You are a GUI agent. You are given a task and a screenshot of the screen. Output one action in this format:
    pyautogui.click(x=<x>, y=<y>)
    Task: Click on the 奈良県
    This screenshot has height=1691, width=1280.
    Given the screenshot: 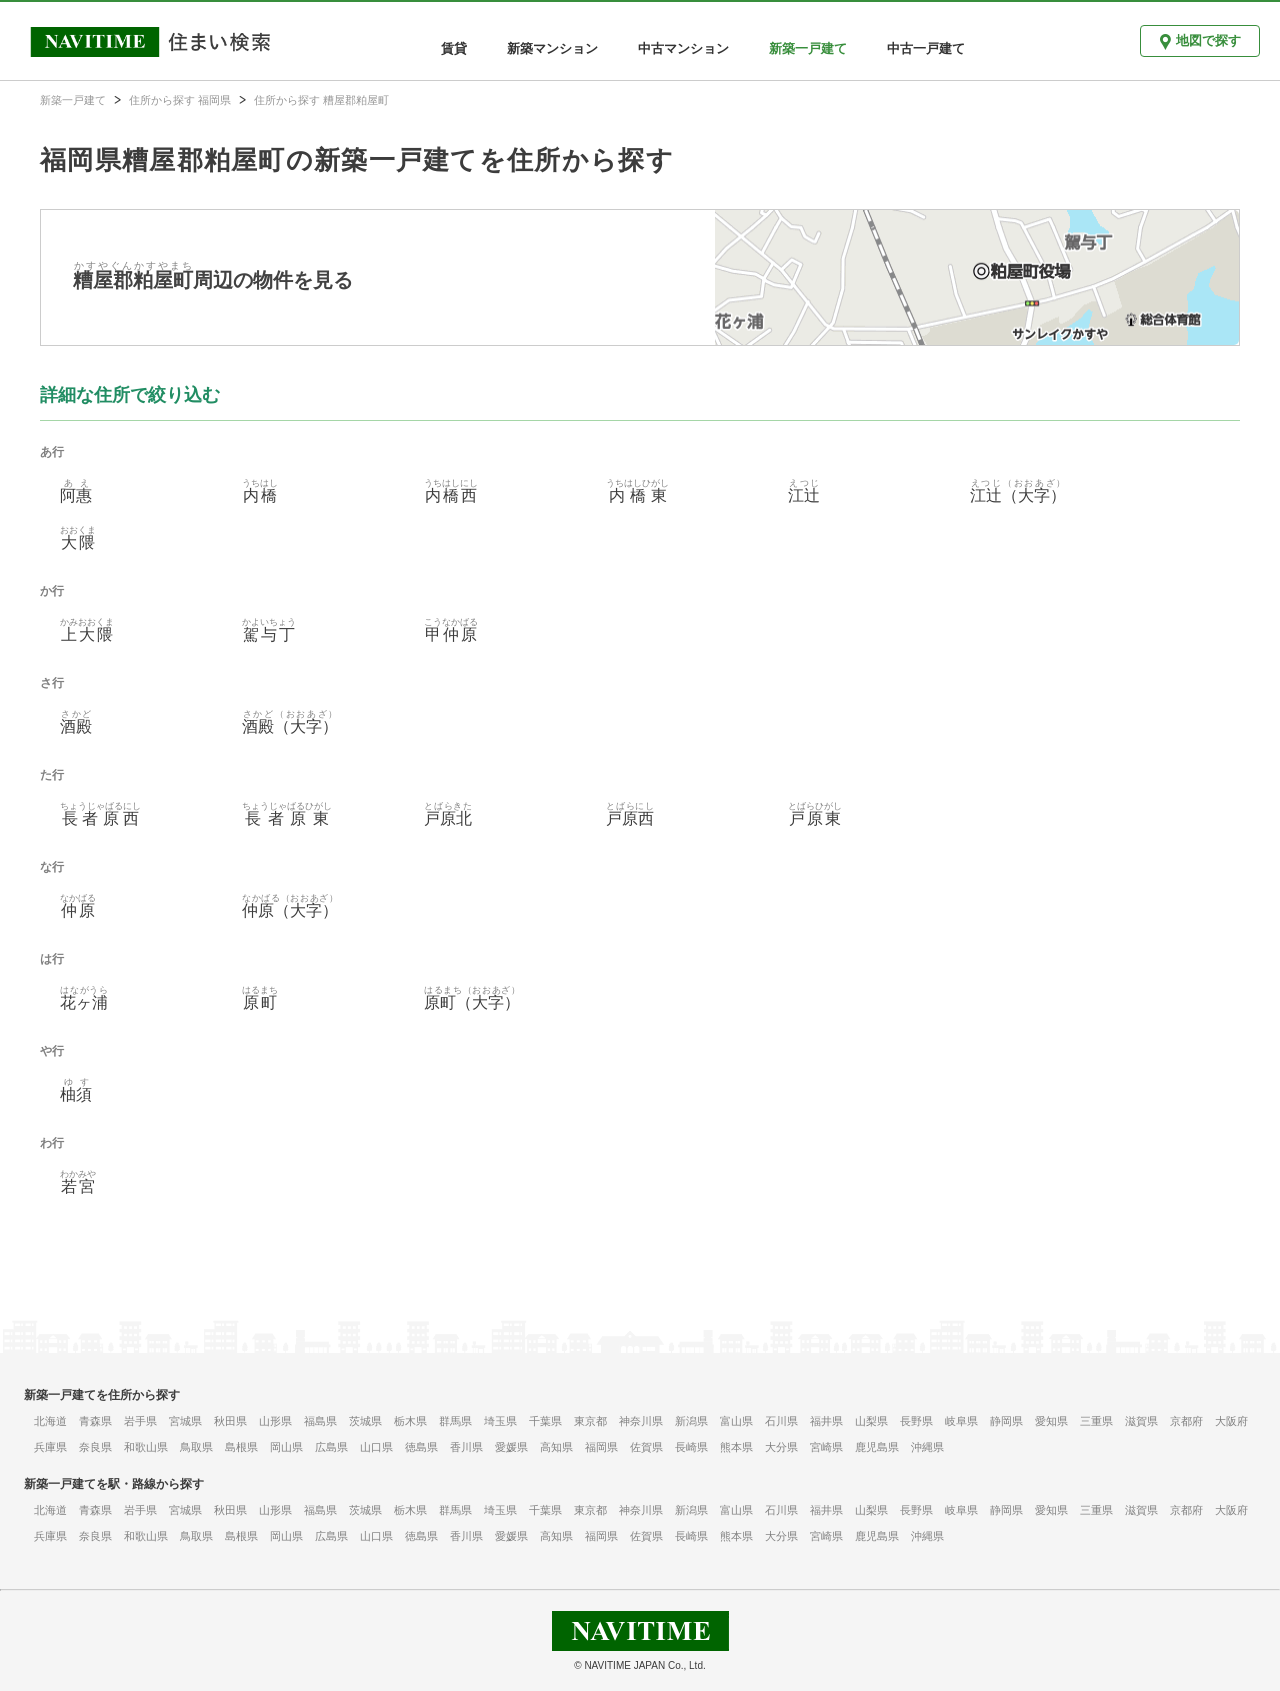 What is the action you would take?
    pyautogui.click(x=95, y=1447)
    